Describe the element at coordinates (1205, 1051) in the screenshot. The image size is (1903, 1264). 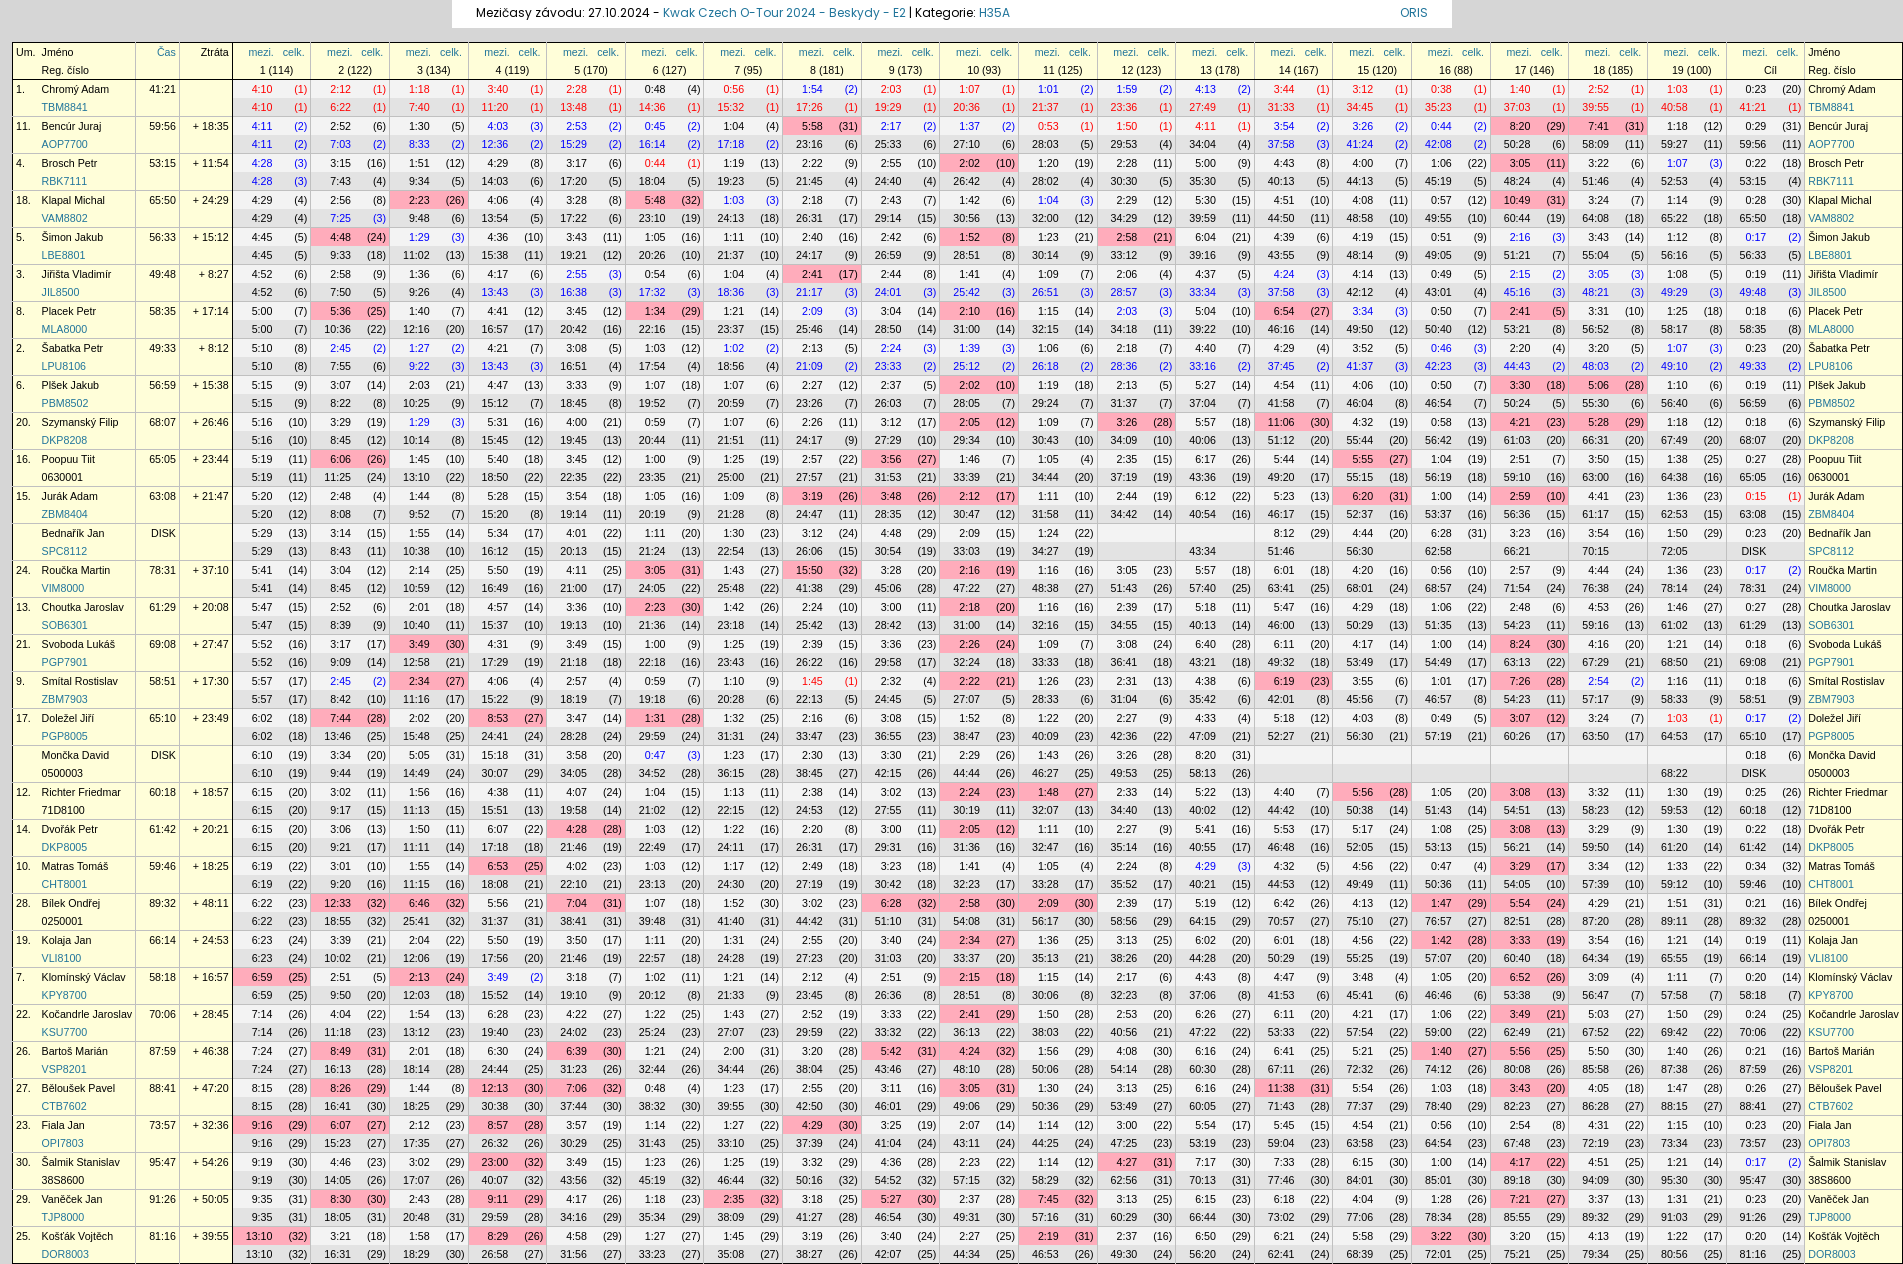
I see `6:16` at that location.